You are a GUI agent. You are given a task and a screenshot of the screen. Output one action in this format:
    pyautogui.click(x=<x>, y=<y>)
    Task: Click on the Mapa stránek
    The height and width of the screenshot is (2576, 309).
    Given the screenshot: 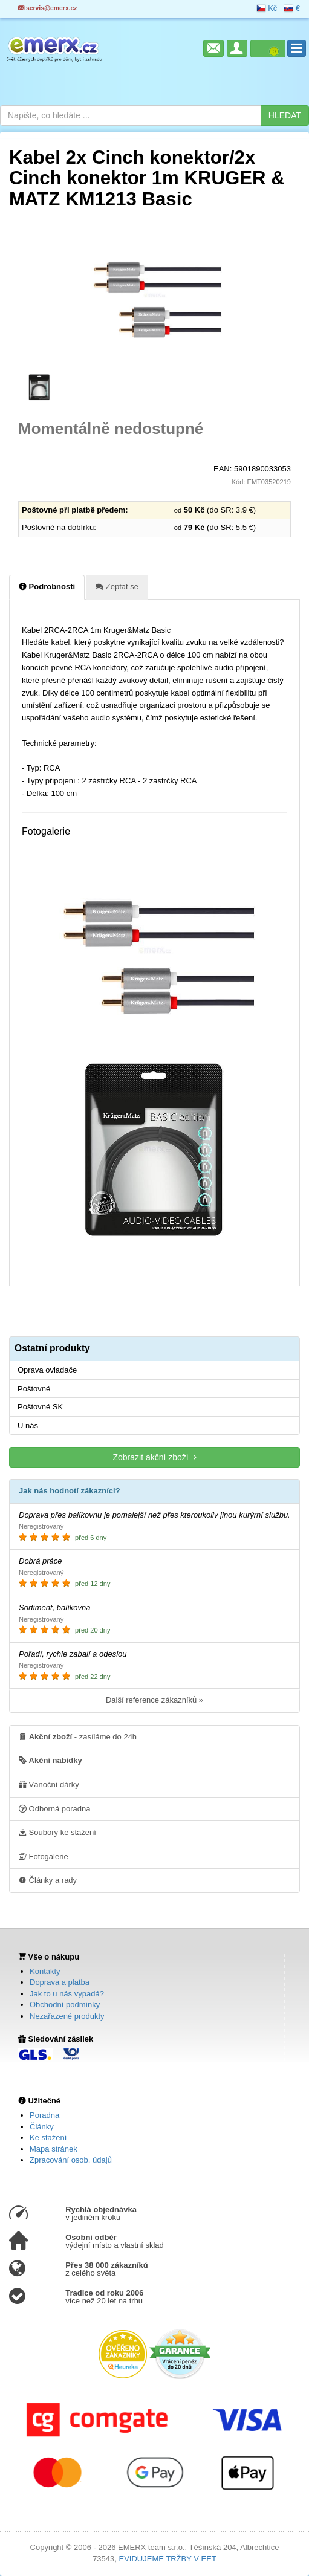 What is the action you would take?
    pyautogui.click(x=53, y=2149)
    